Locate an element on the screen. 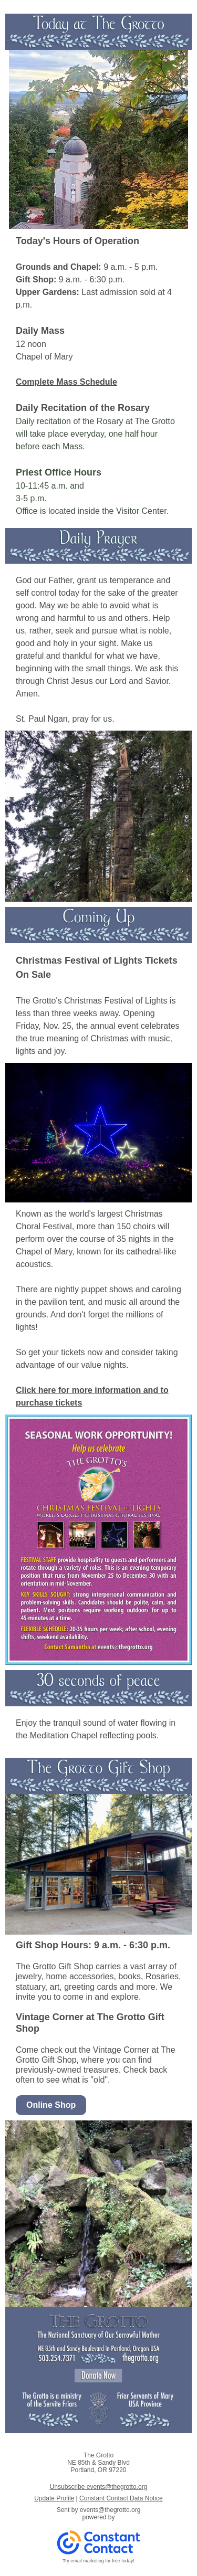 The image size is (197, 2576). events@thegrotto.org is located at coordinates (110, 2510).